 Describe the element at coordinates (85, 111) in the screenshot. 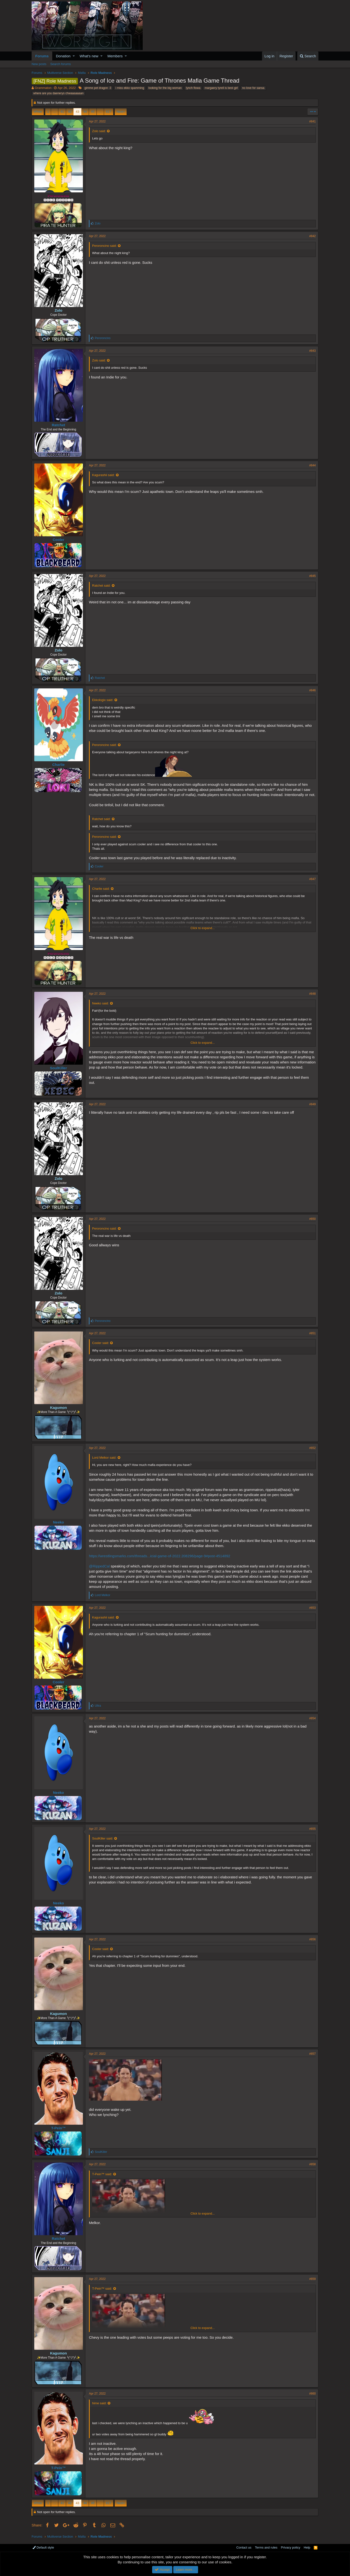

I see `44` at that location.